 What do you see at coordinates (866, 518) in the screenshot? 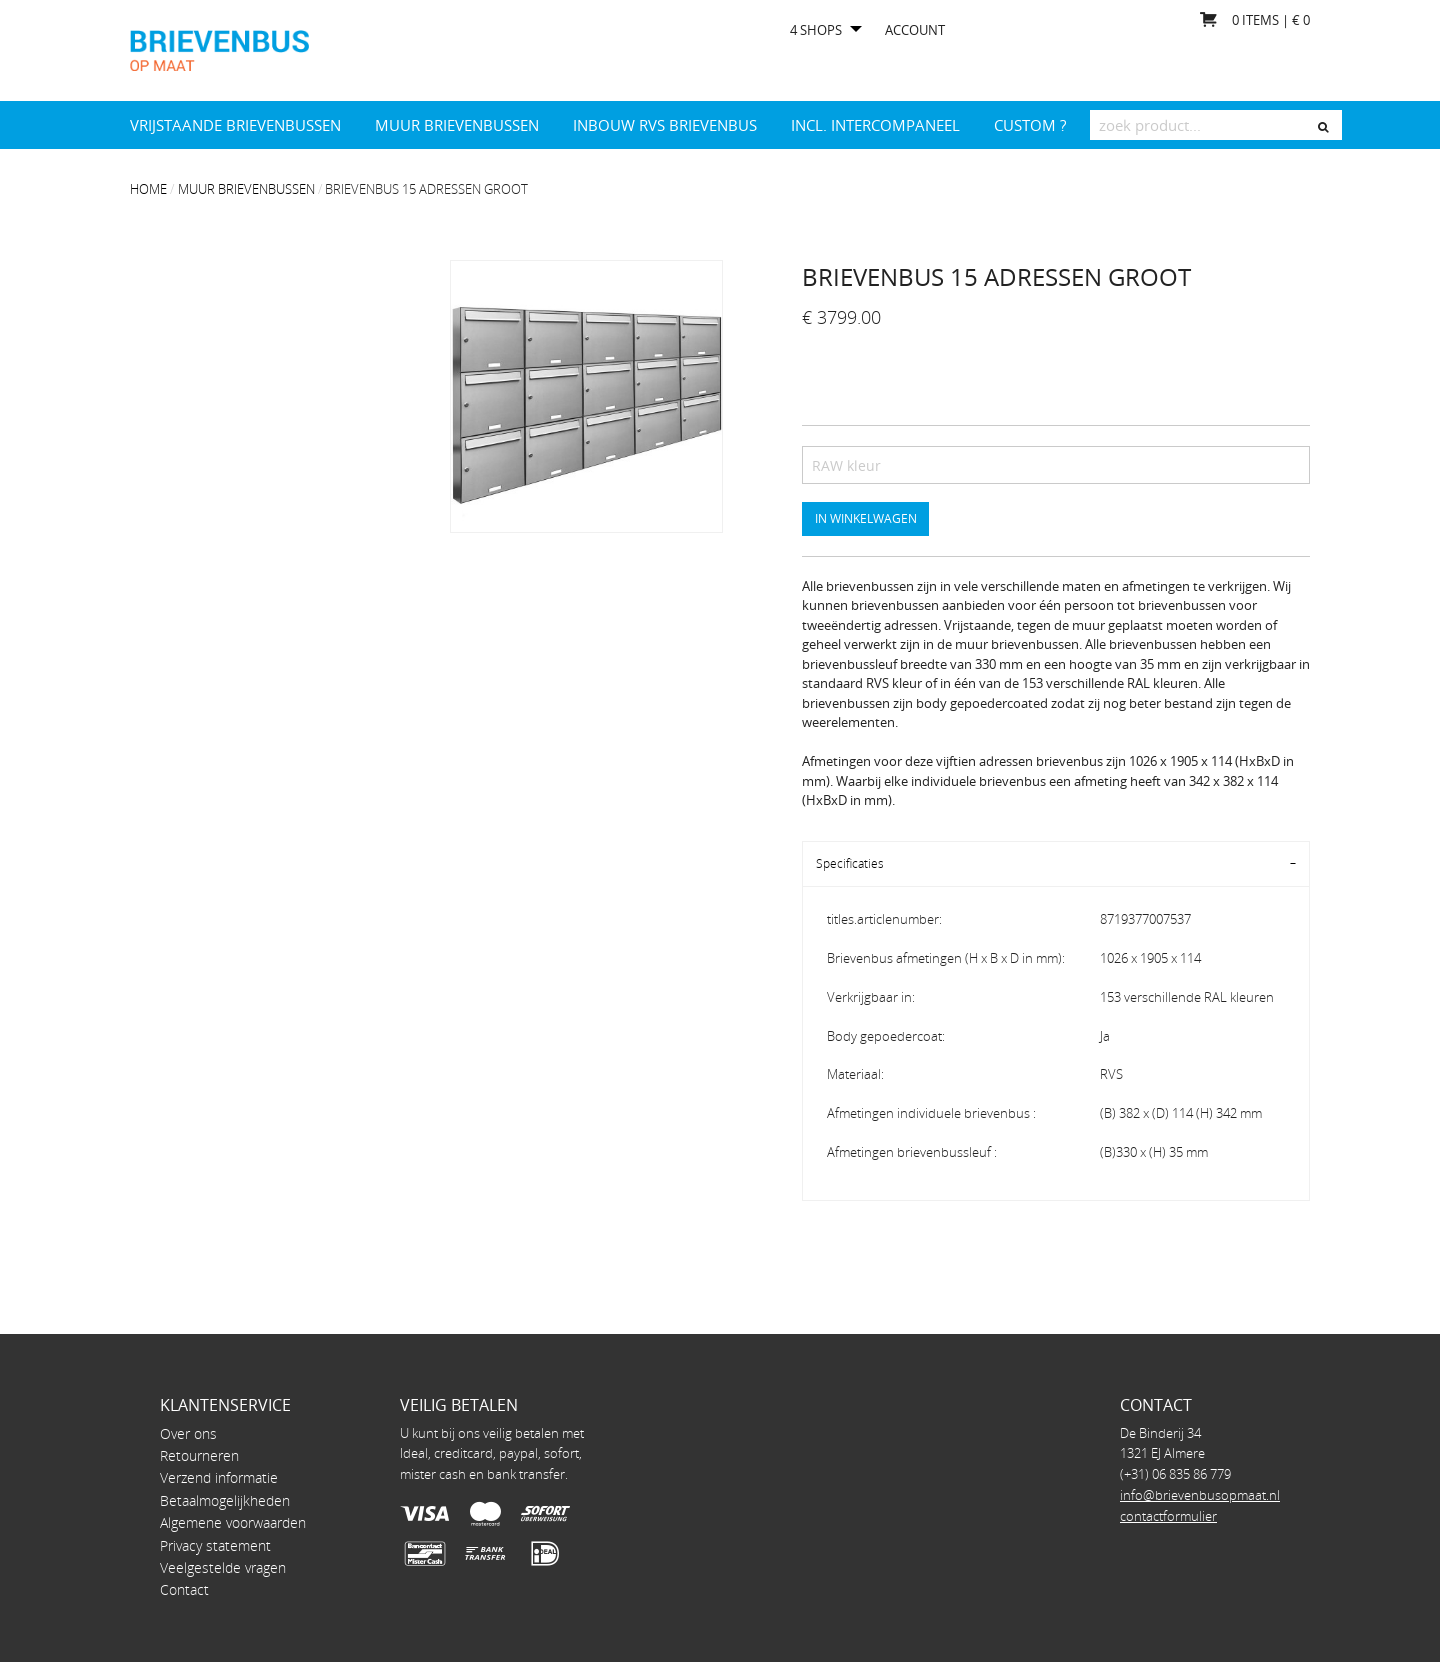
I see `In winkelwagen` at bounding box center [866, 518].